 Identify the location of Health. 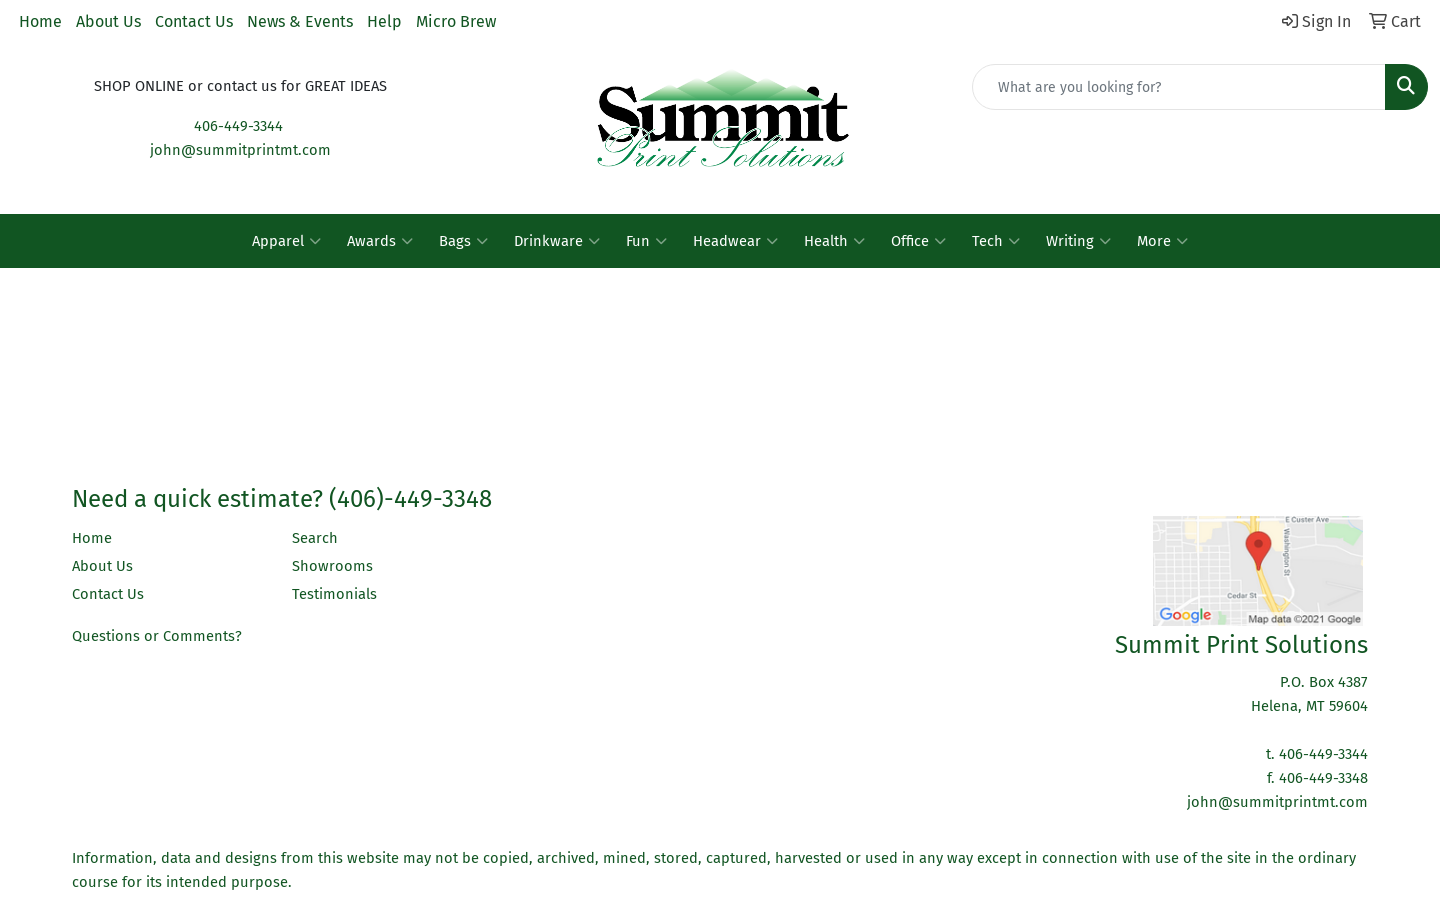
(834, 241).